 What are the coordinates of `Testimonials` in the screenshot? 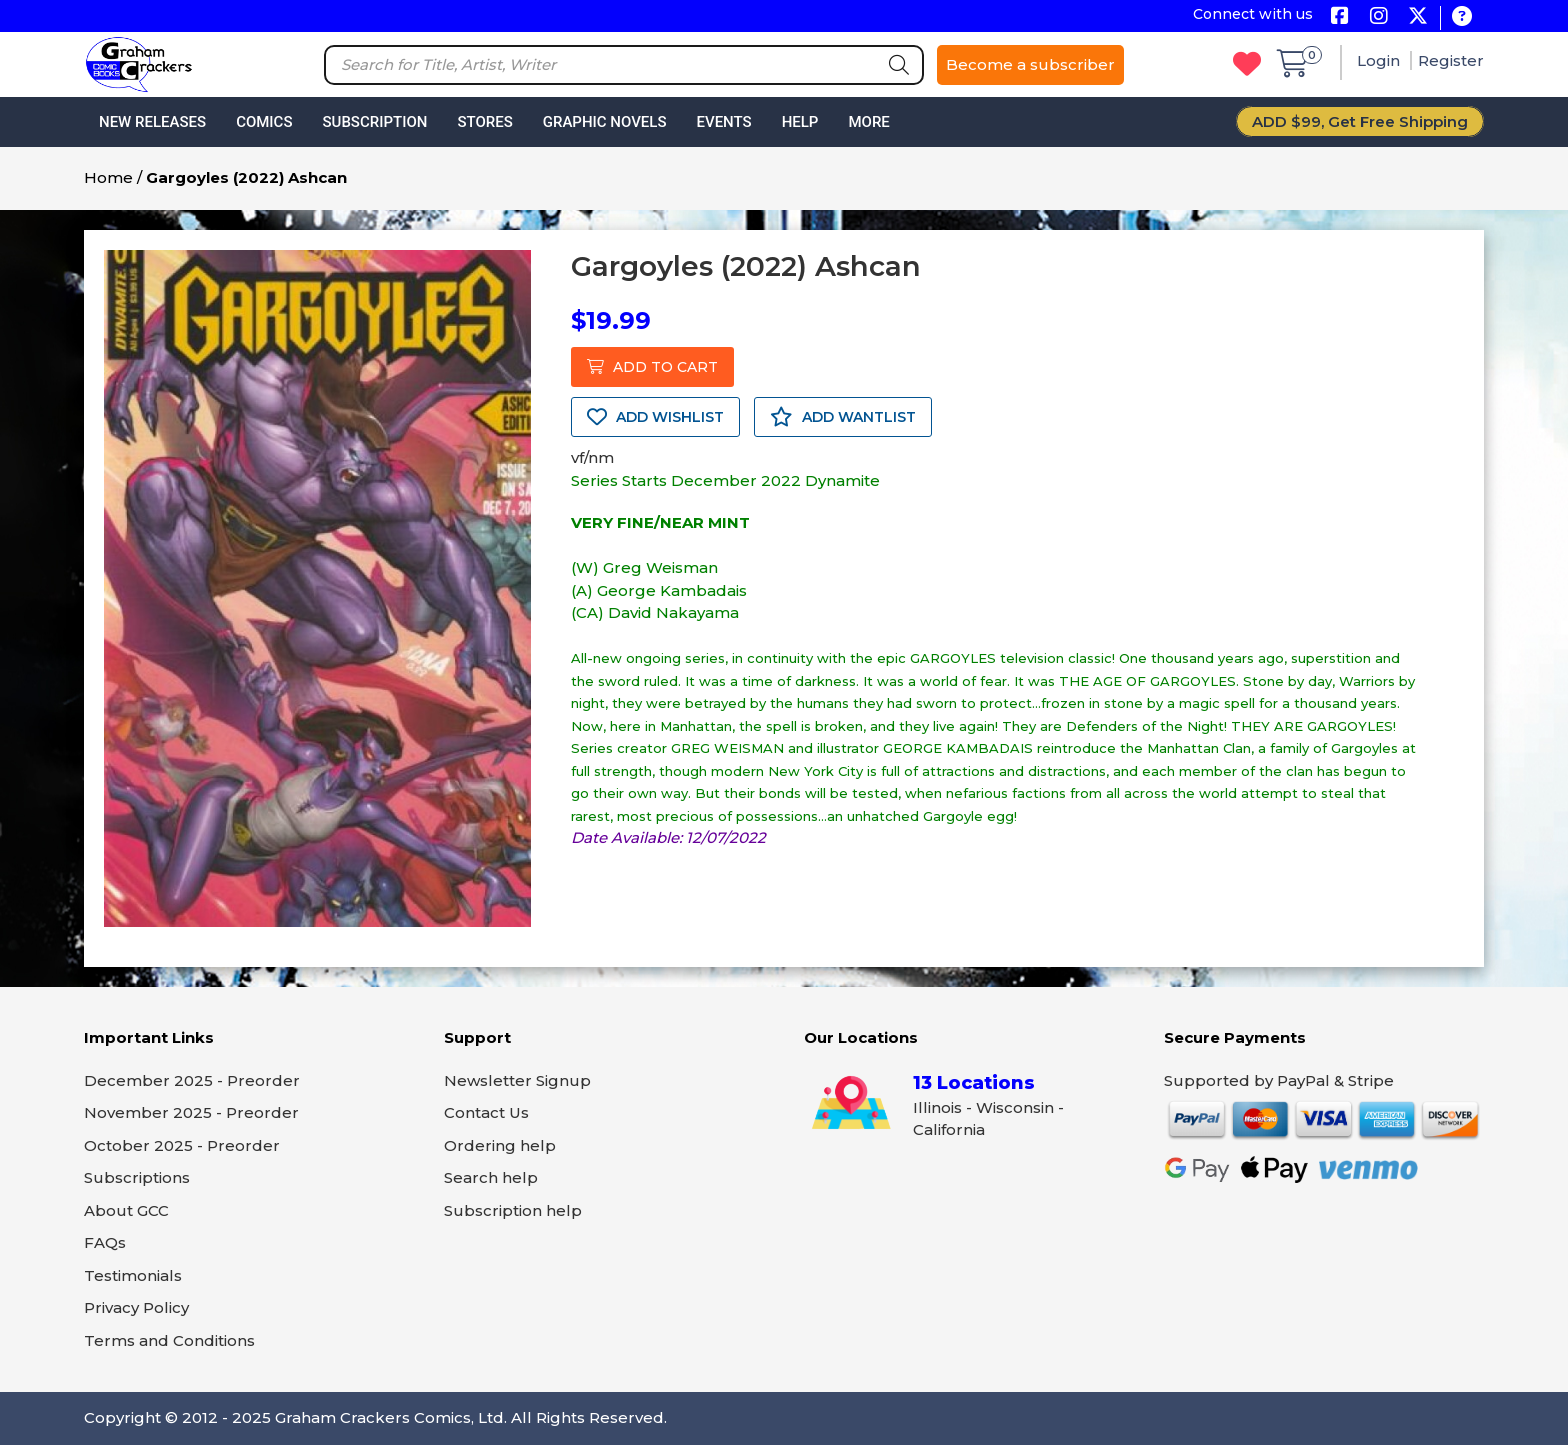 It's located at (133, 1275).